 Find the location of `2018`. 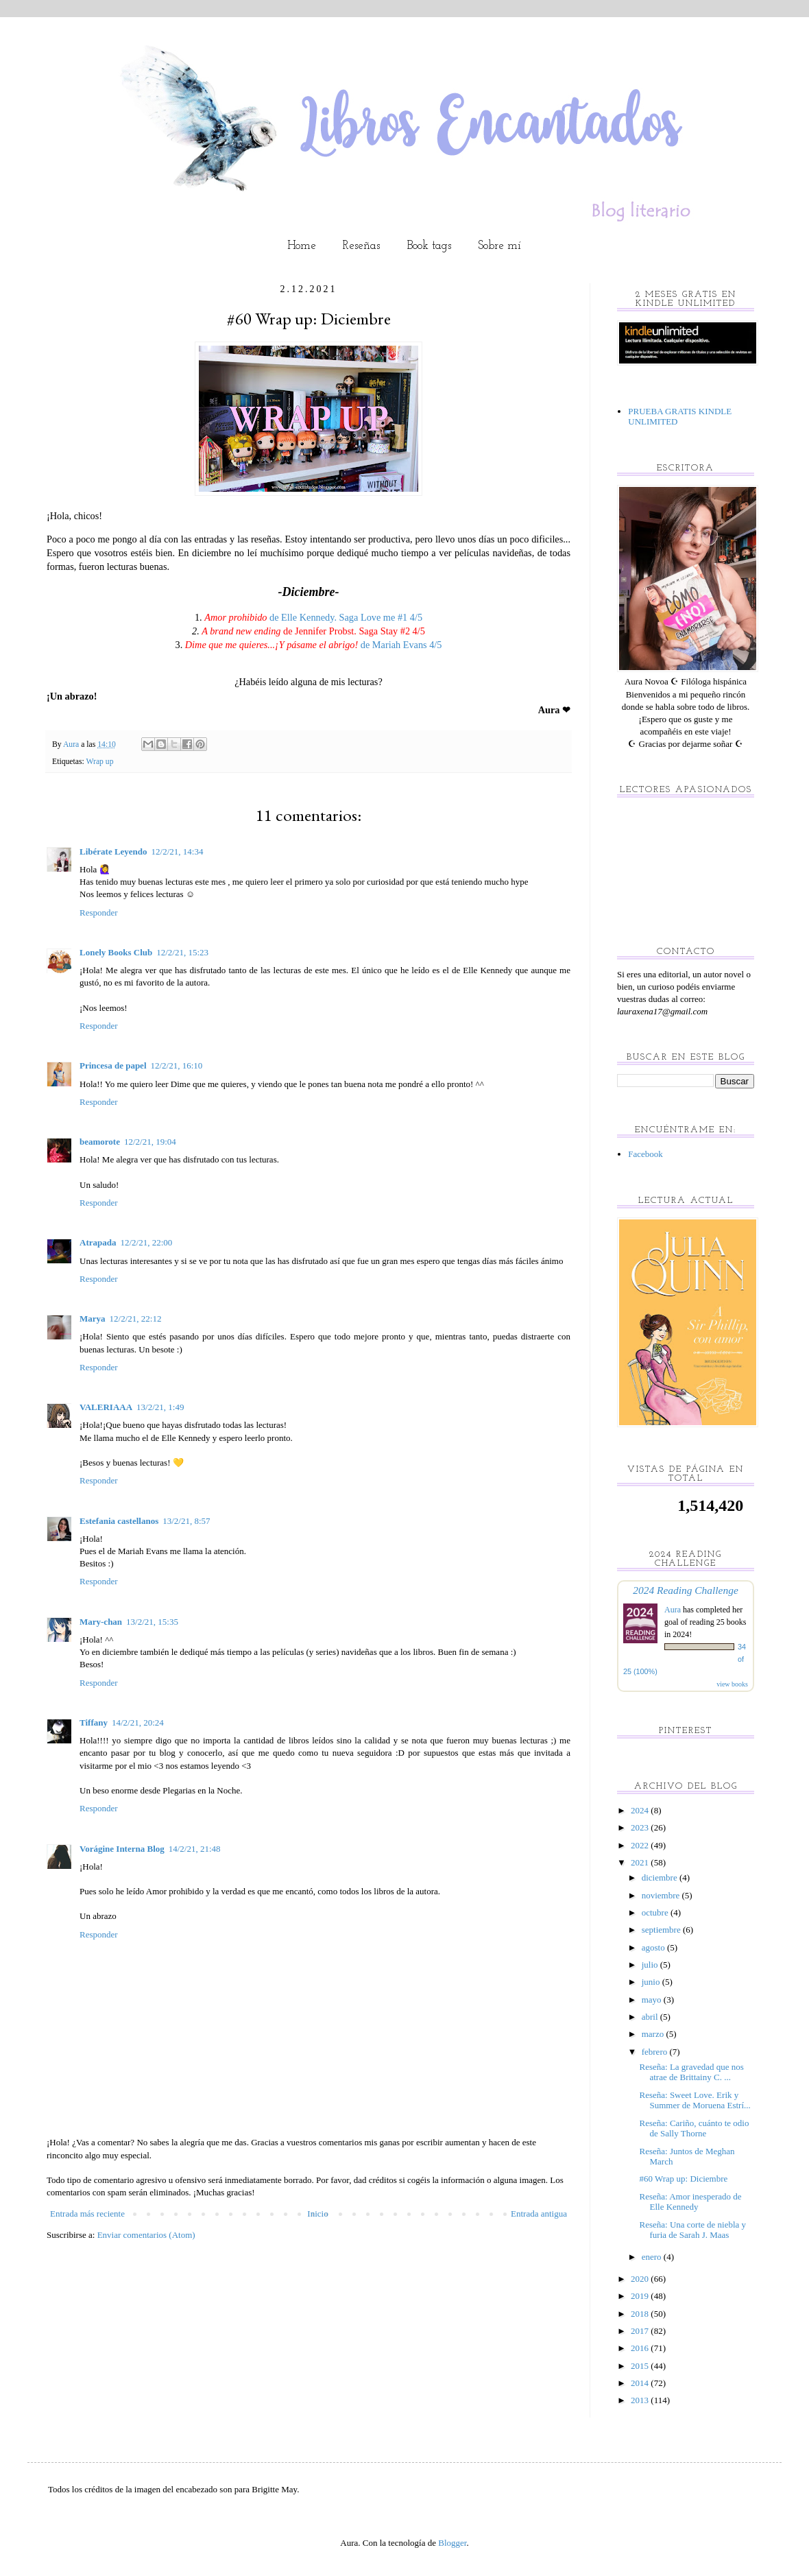

2018 is located at coordinates (641, 2314).